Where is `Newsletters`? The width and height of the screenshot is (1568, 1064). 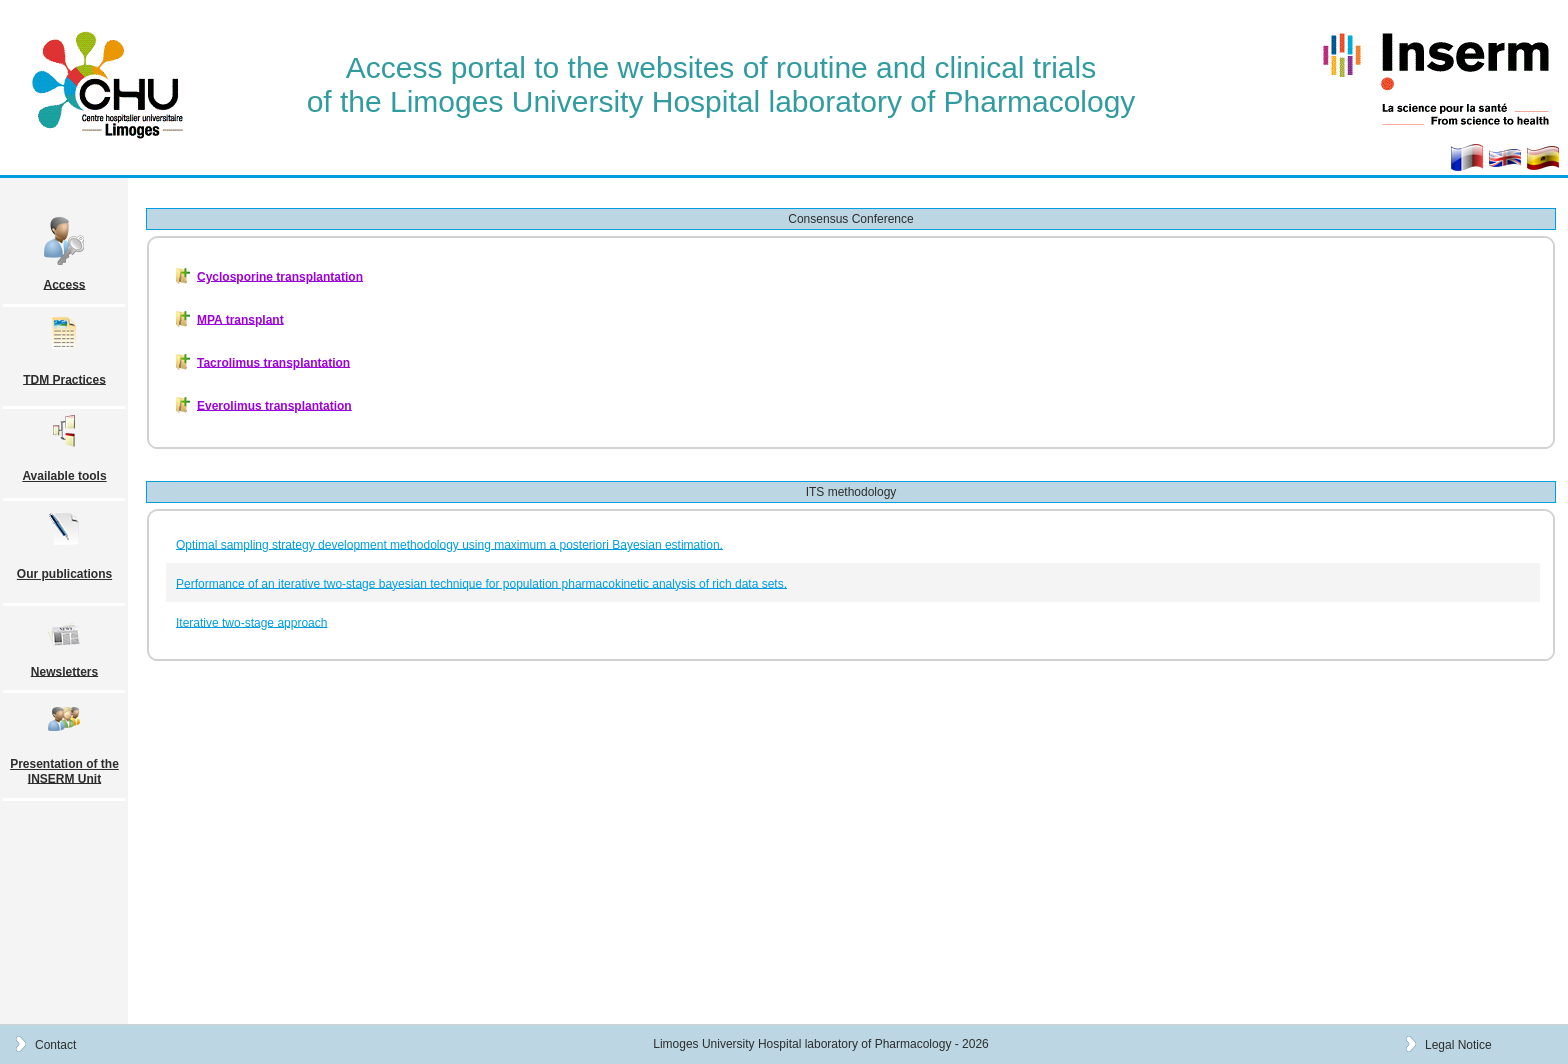 Newsletters is located at coordinates (64, 671).